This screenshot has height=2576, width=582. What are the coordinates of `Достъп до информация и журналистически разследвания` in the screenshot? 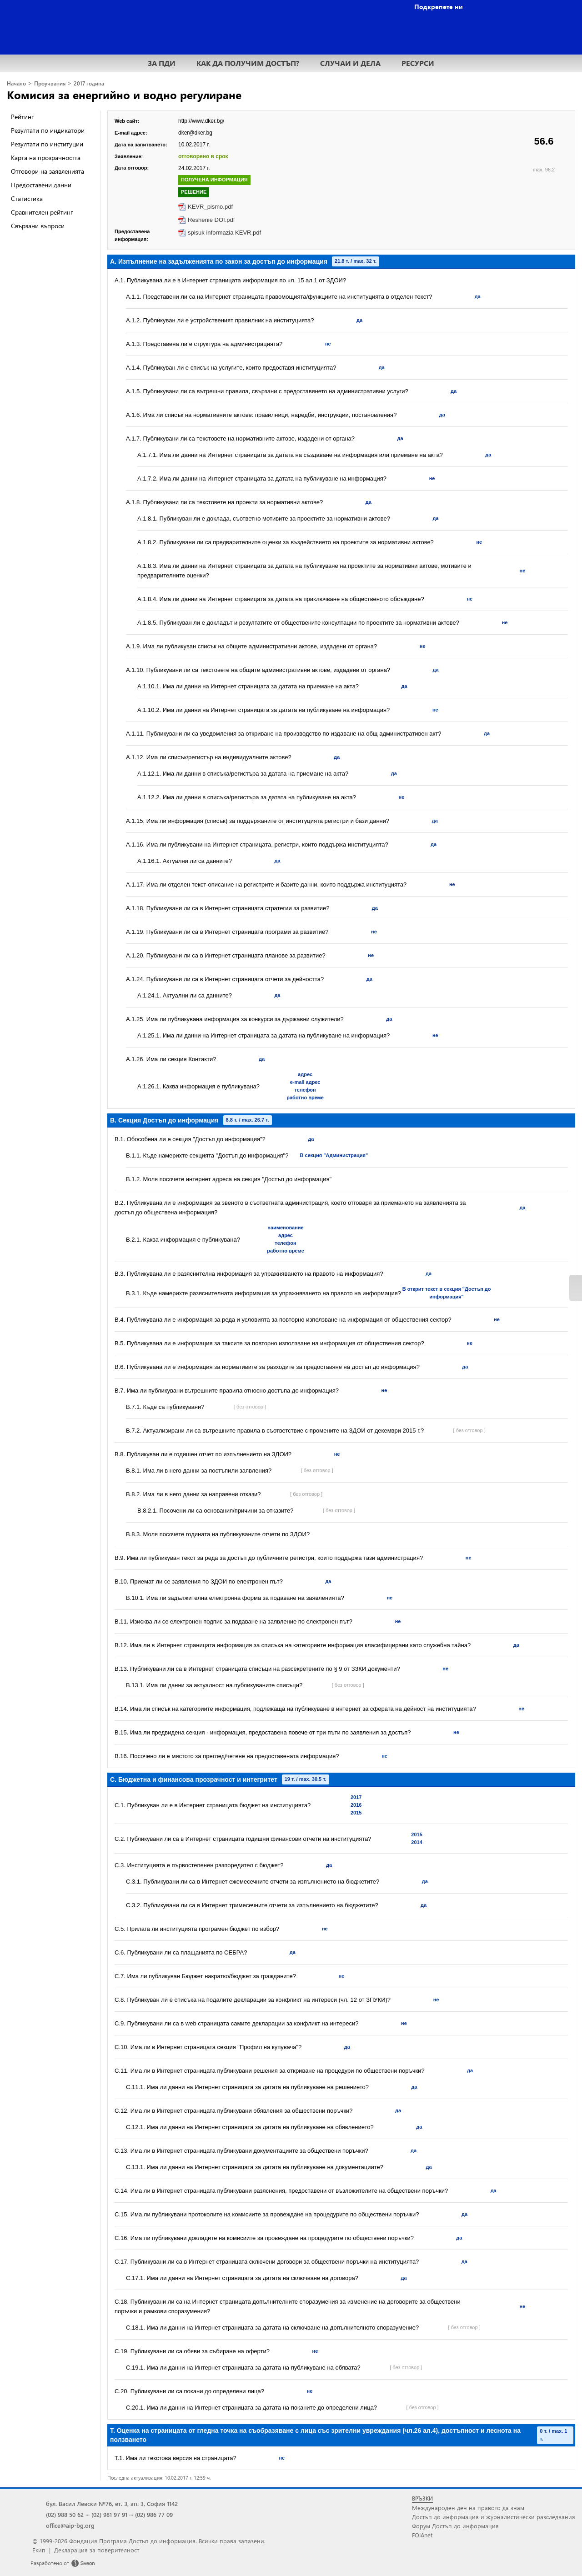 It's located at (493, 2517).